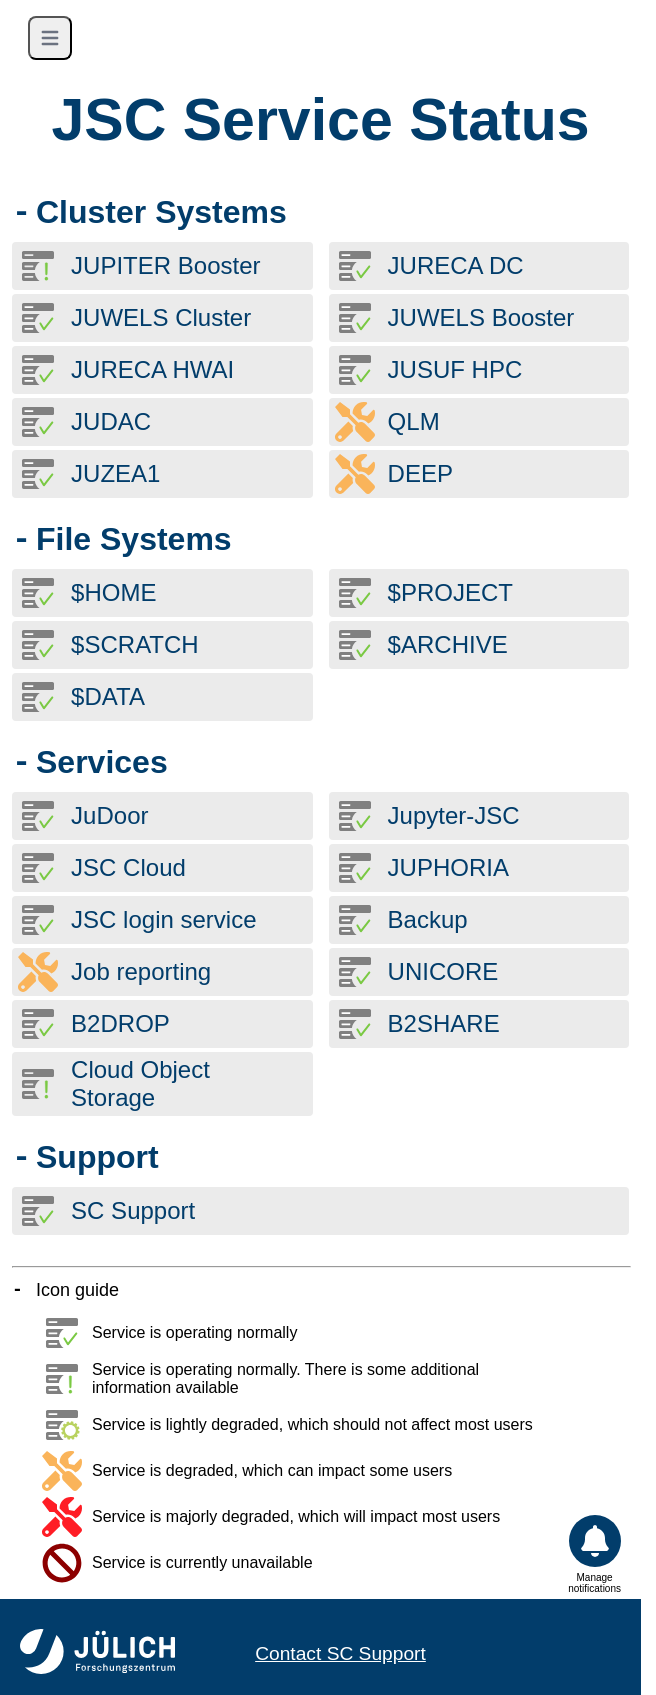 This screenshot has height=1695, width=656. Describe the element at coordinates (443, 971) in the screenshot. I see `UNICORE` at that location.